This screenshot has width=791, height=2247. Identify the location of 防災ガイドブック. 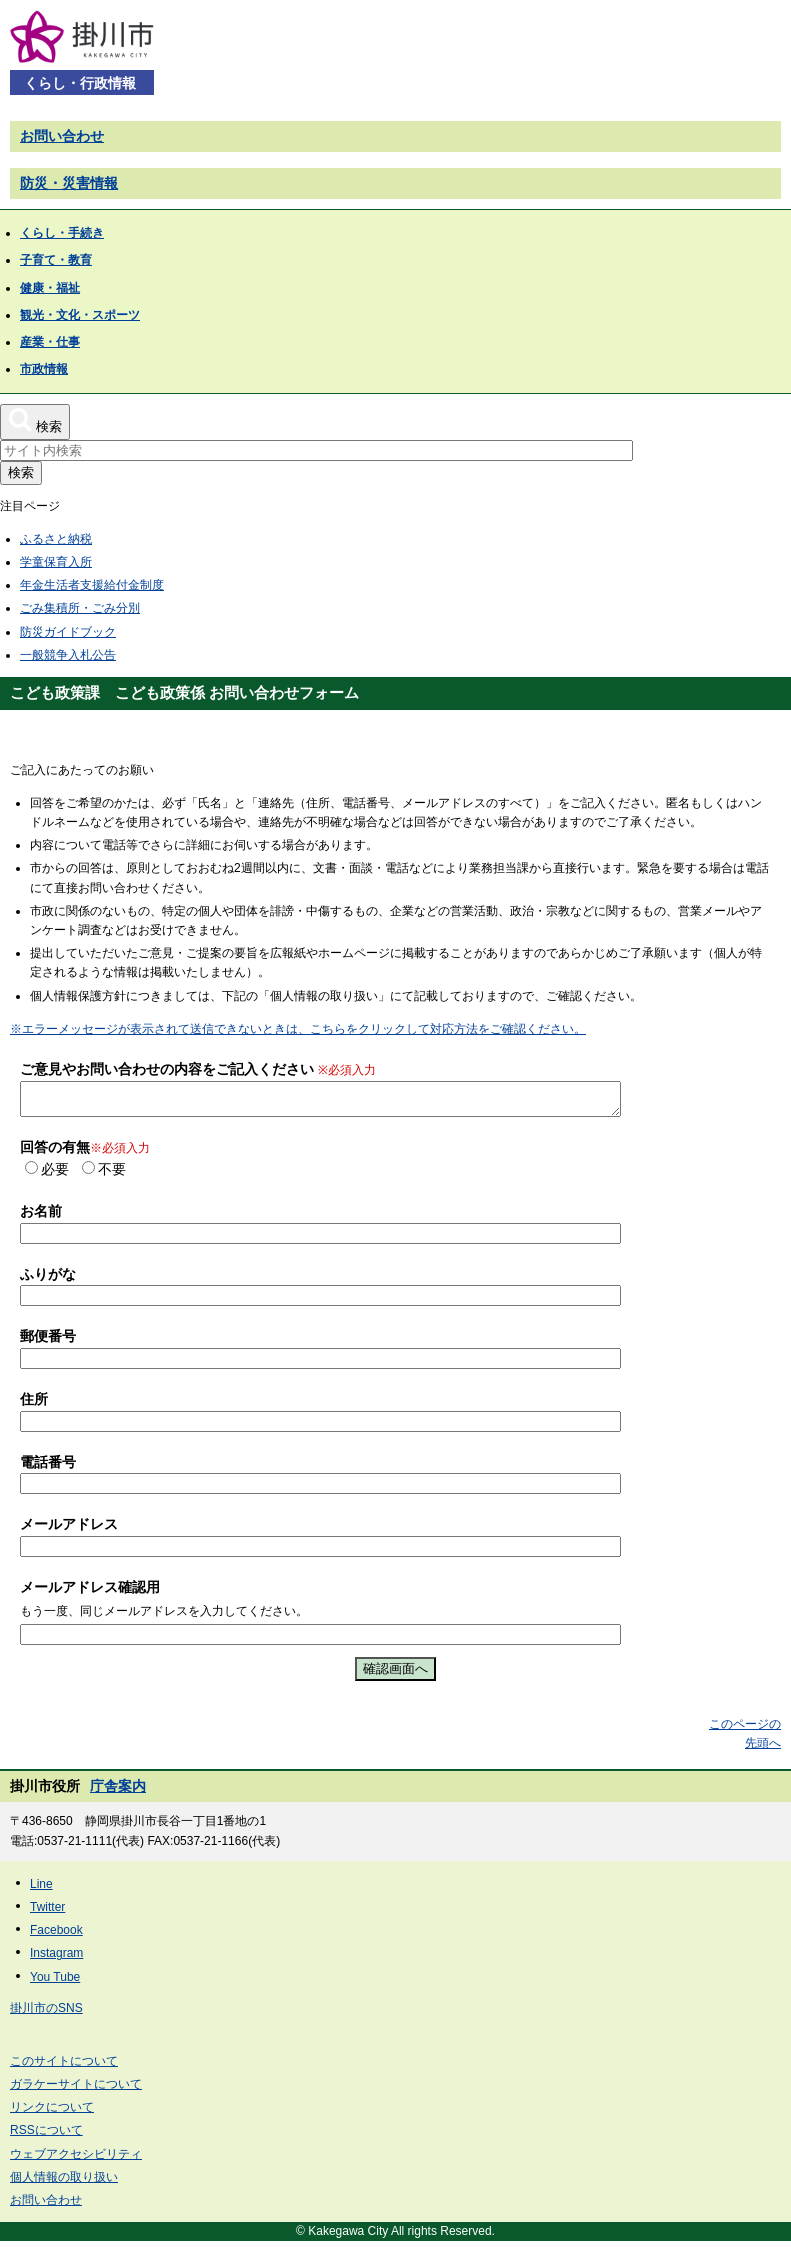
(68, 632).